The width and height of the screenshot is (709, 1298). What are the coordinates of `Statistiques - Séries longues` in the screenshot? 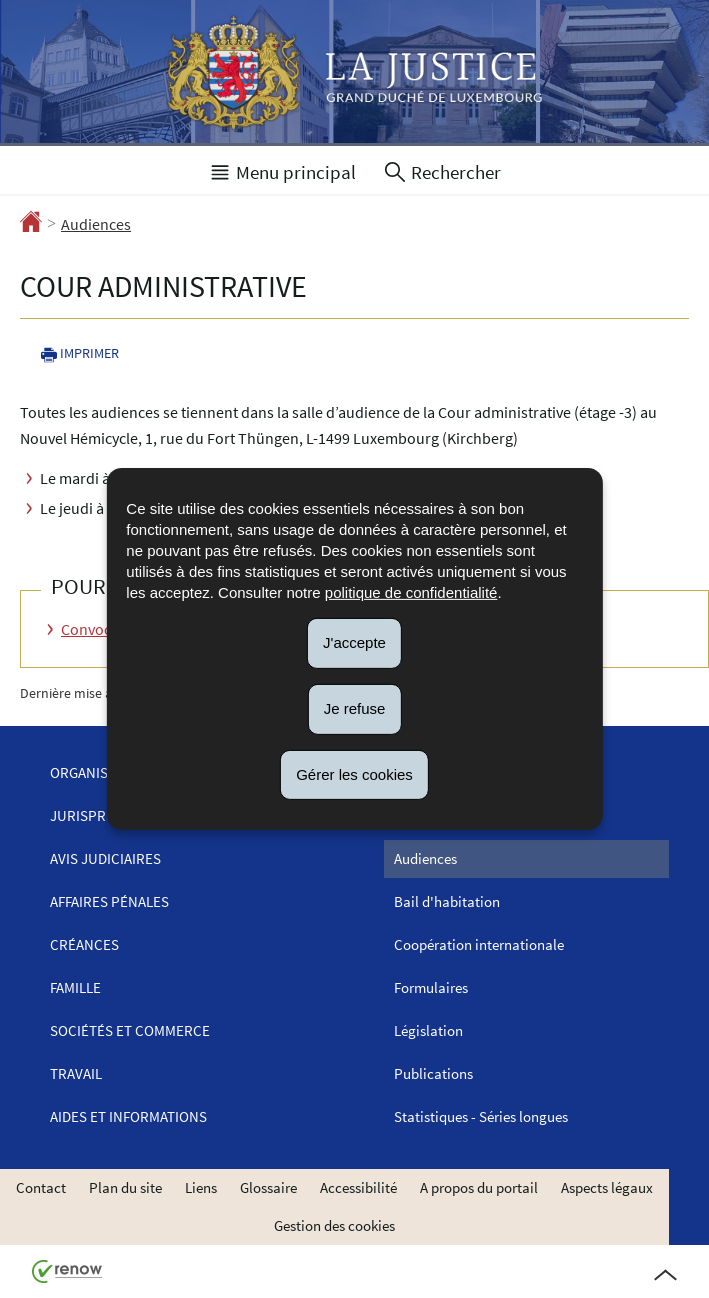 It's located at (481, 1116).